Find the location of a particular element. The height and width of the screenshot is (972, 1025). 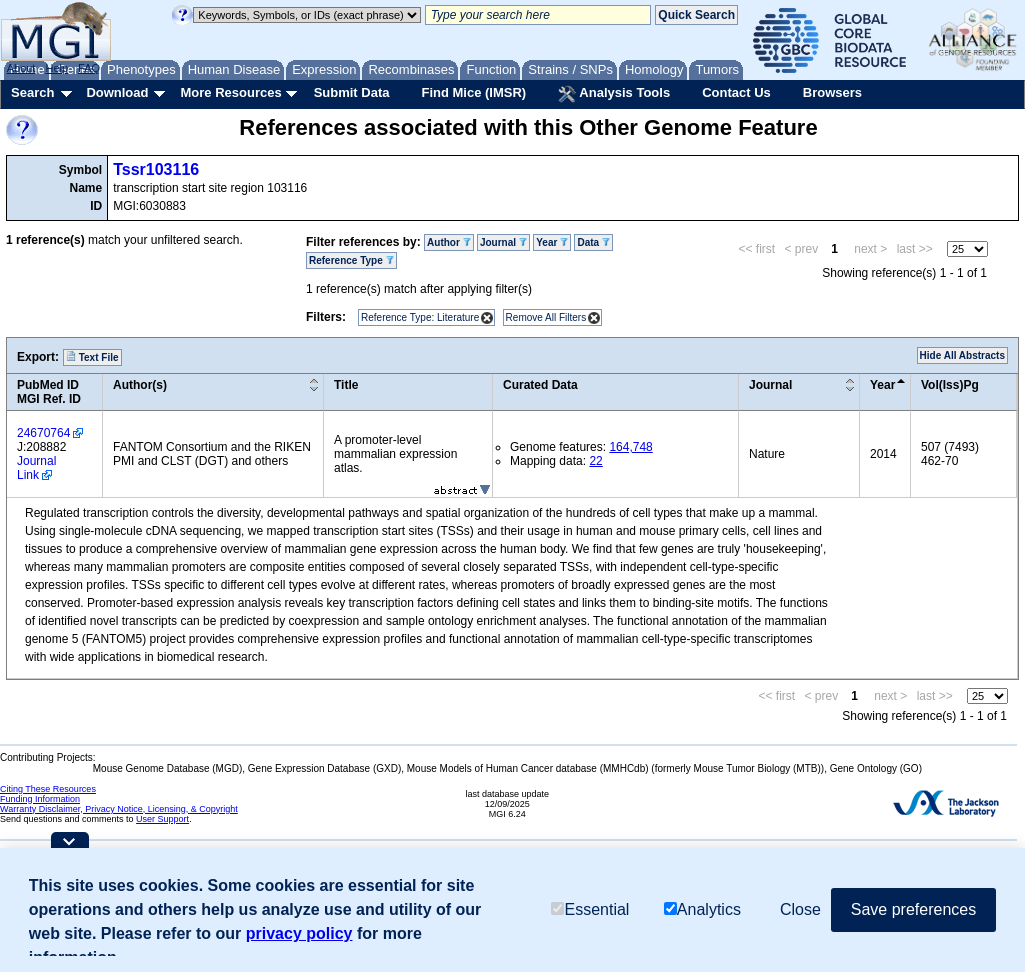

Browsers is located at coordinates (832, 92).